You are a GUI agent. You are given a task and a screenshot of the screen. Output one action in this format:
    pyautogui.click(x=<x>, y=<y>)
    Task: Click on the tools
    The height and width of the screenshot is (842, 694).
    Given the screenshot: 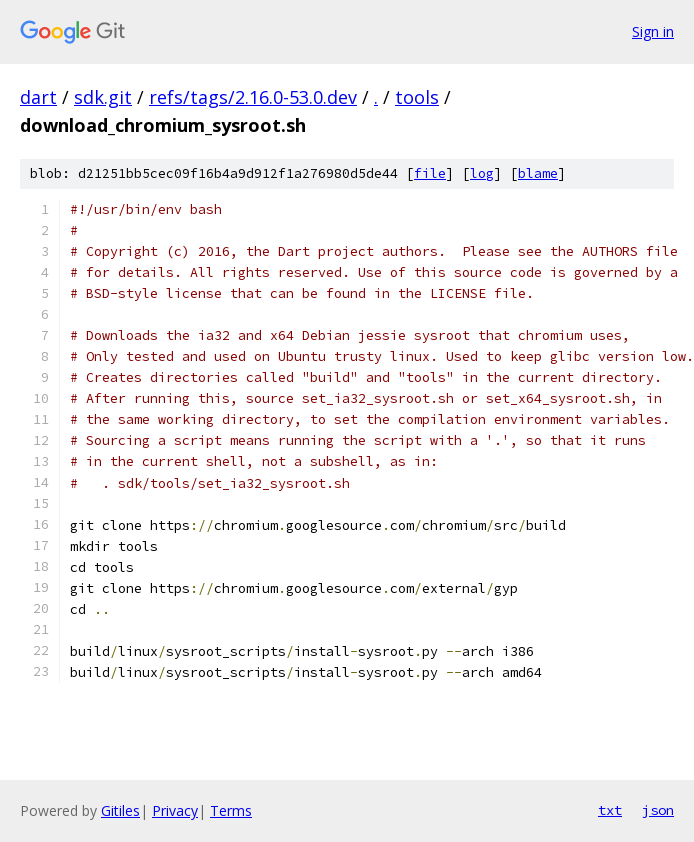 What is the action you would take?
    pyautogui.click(x=417, y=97)
    